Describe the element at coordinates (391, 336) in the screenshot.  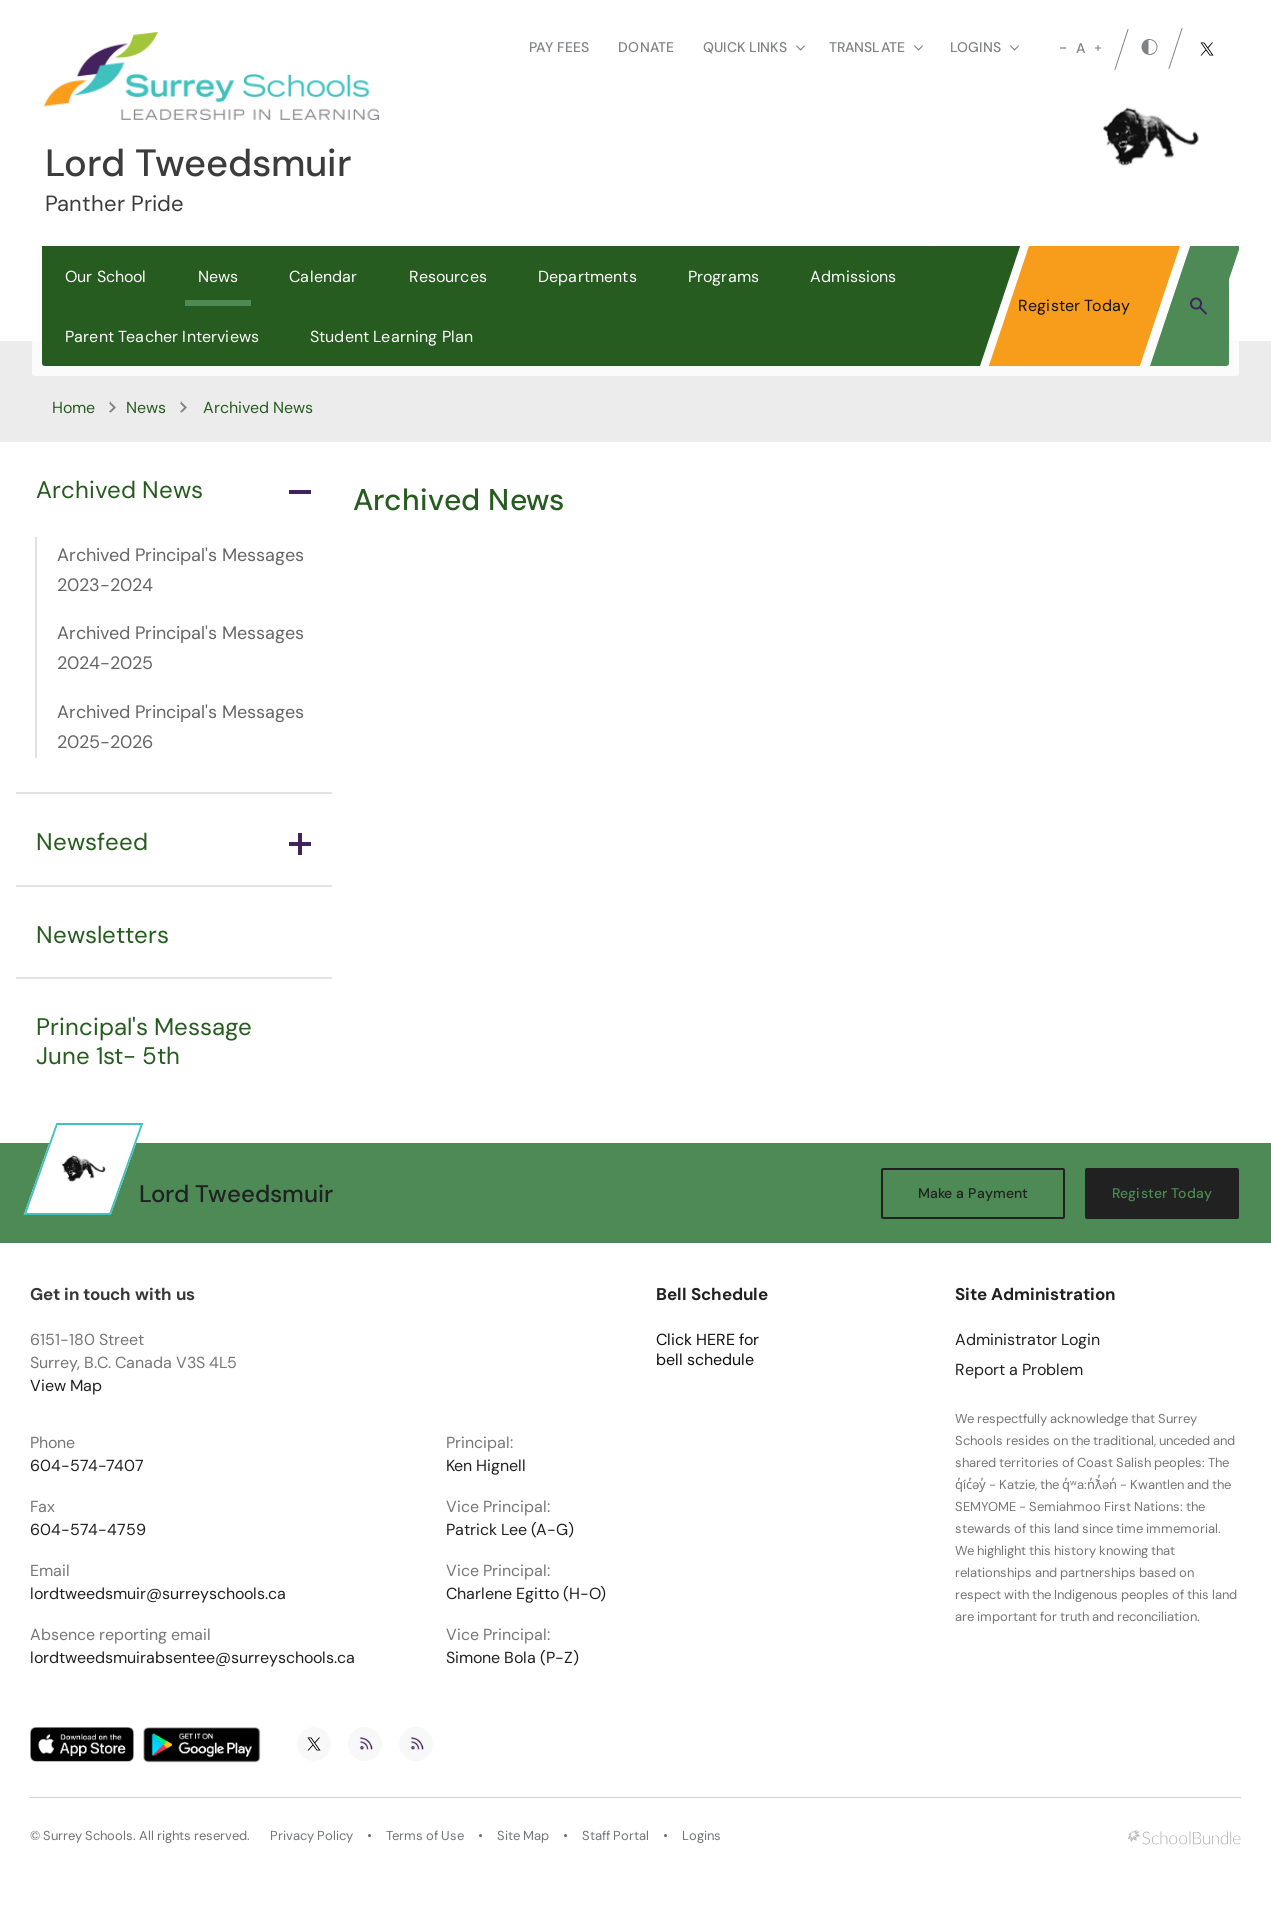
I see `Student Learning Plan` at that location.